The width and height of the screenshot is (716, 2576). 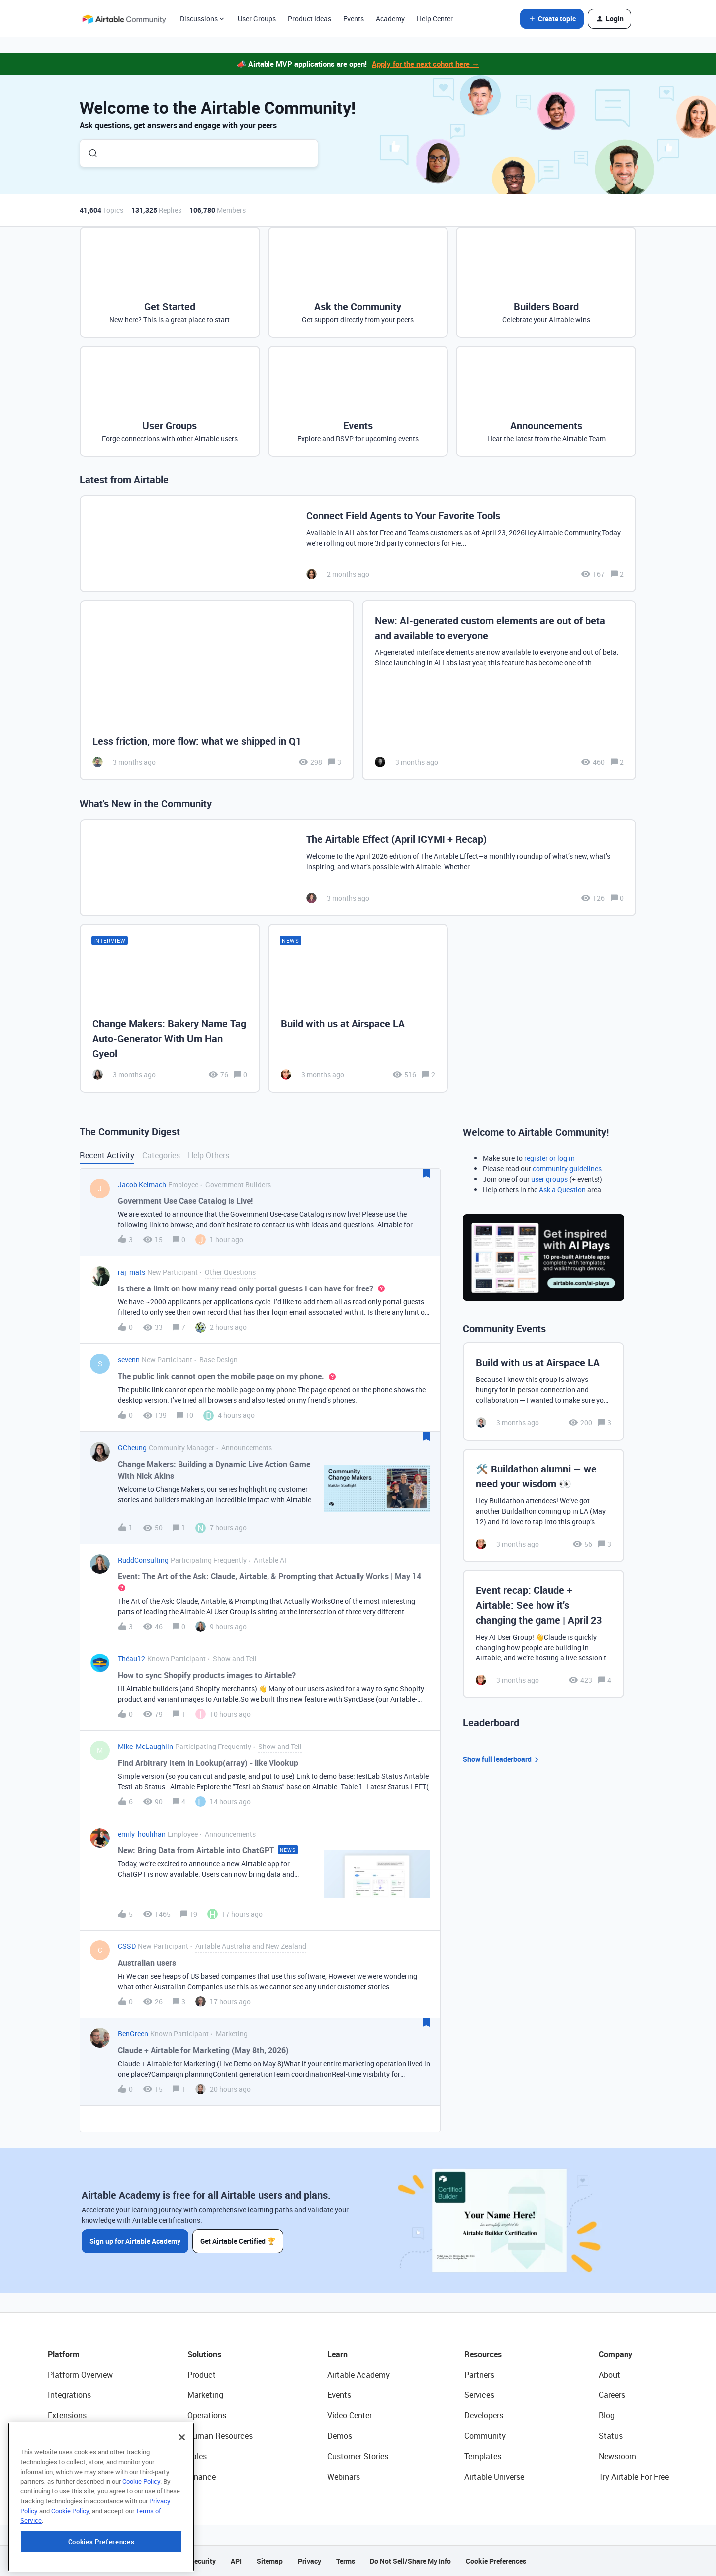 What do you see at coordinates (425, 64) in the screenshot?
I see `Apply for the next cohort here →` at bounding box center [425, 64].